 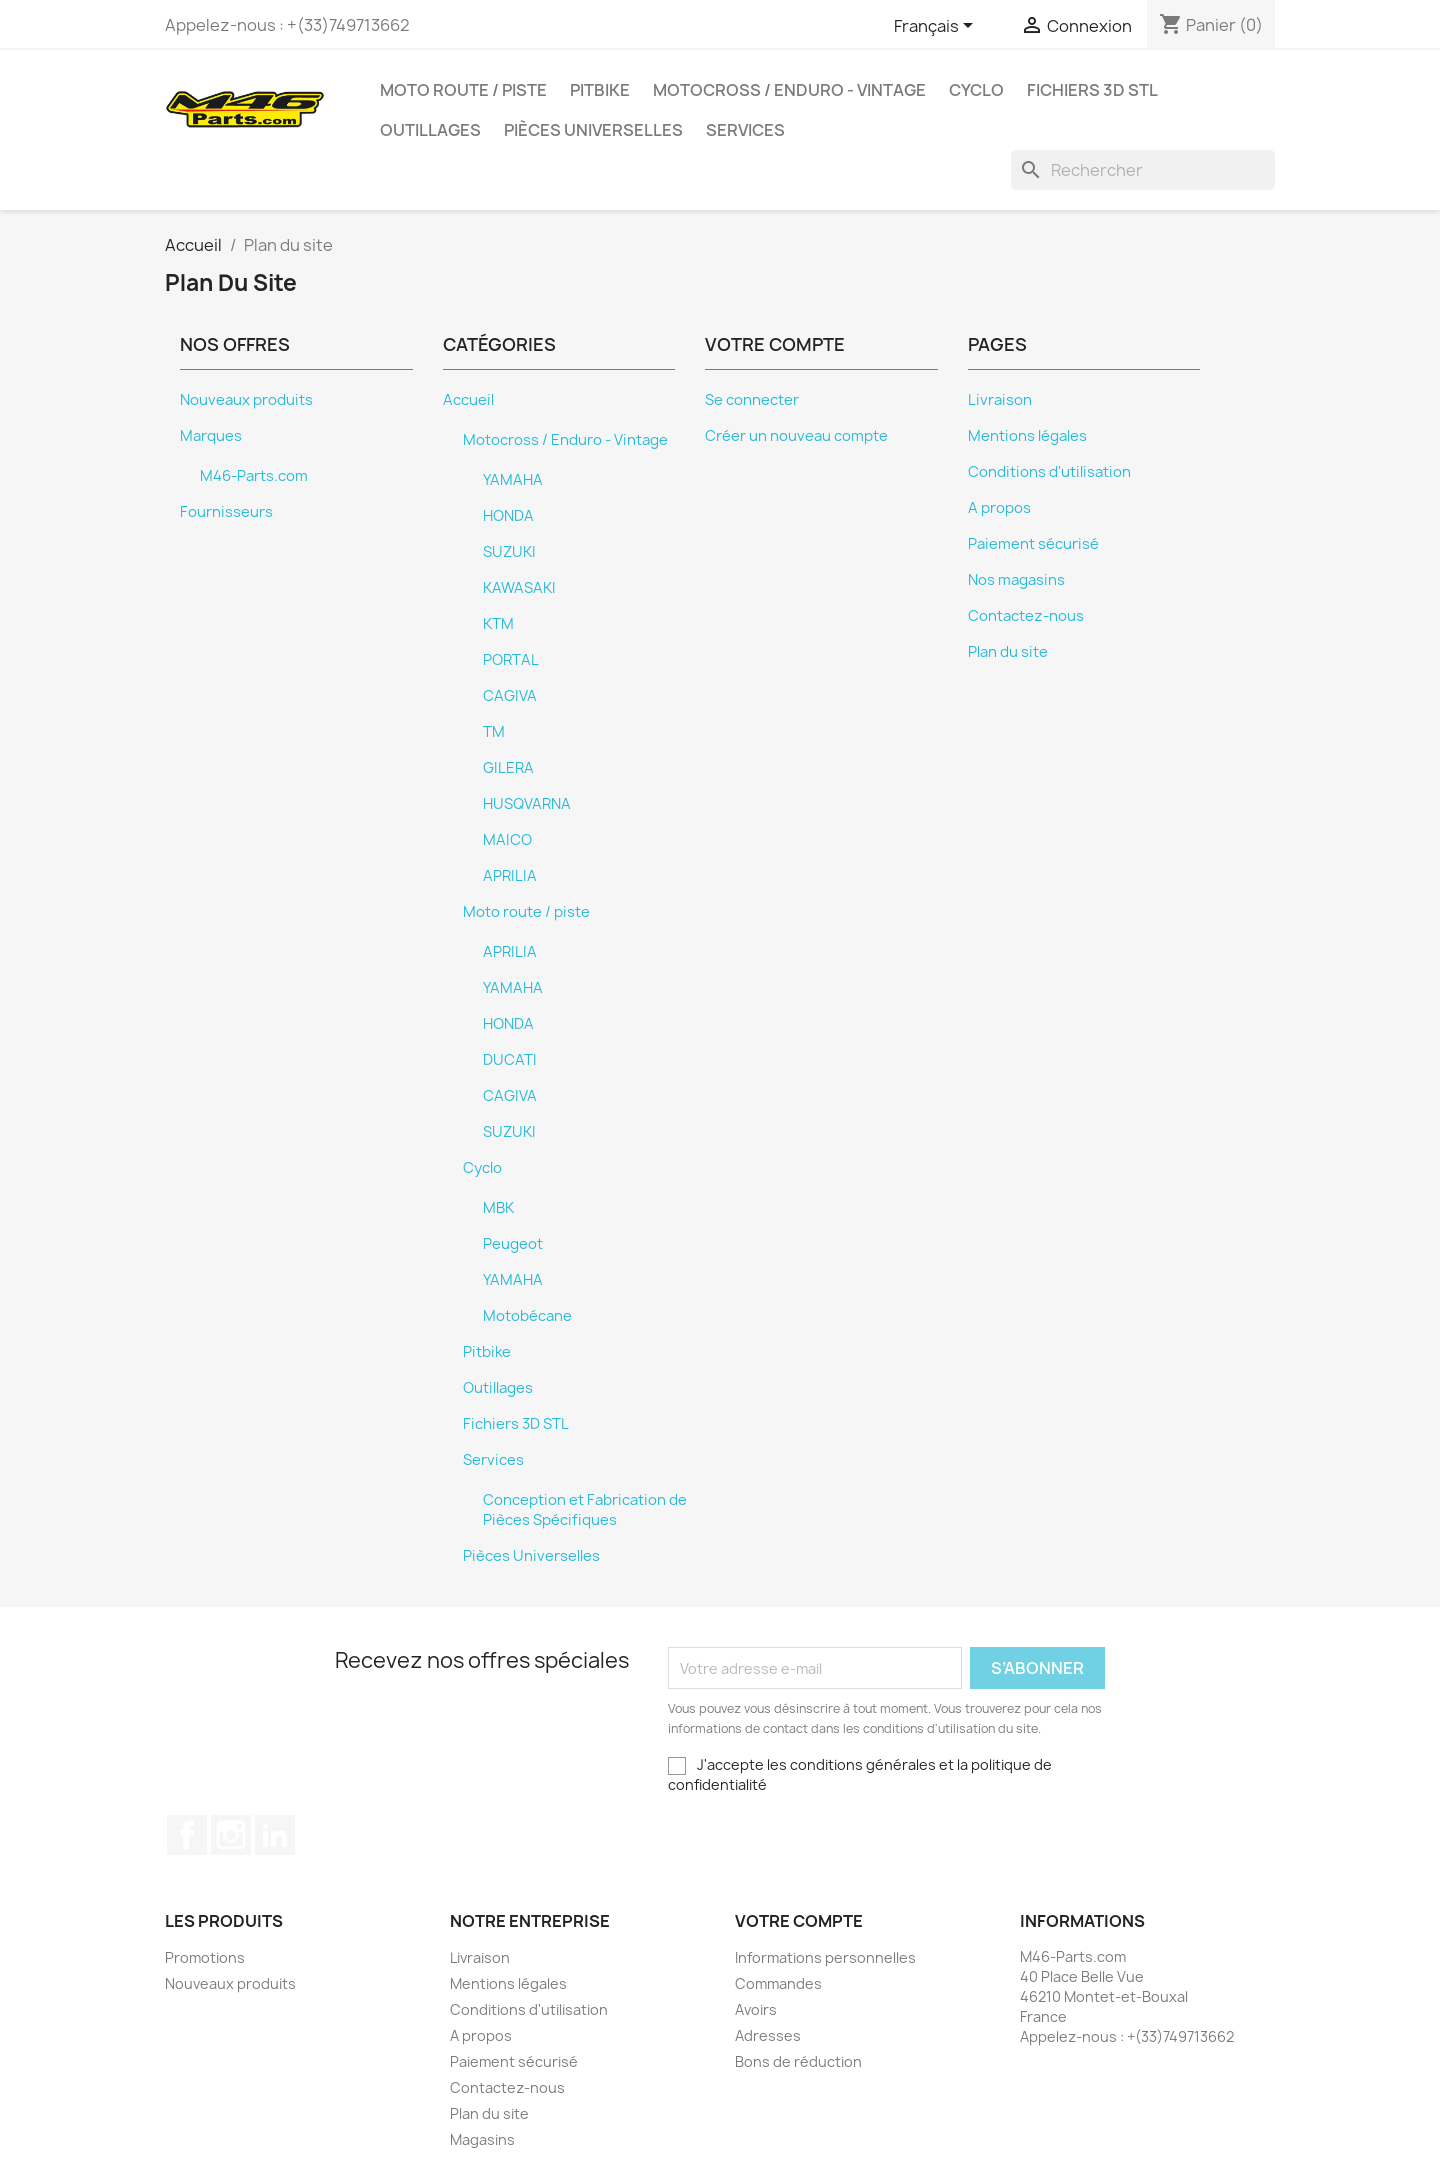 I want to click on YAMAHA, so click(x=513, y=480).